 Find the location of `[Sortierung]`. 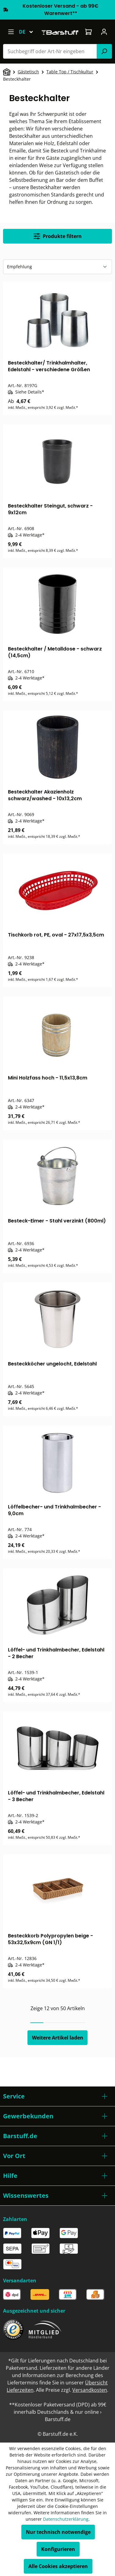

[Sortierung] is located at coordinates (57, 266).